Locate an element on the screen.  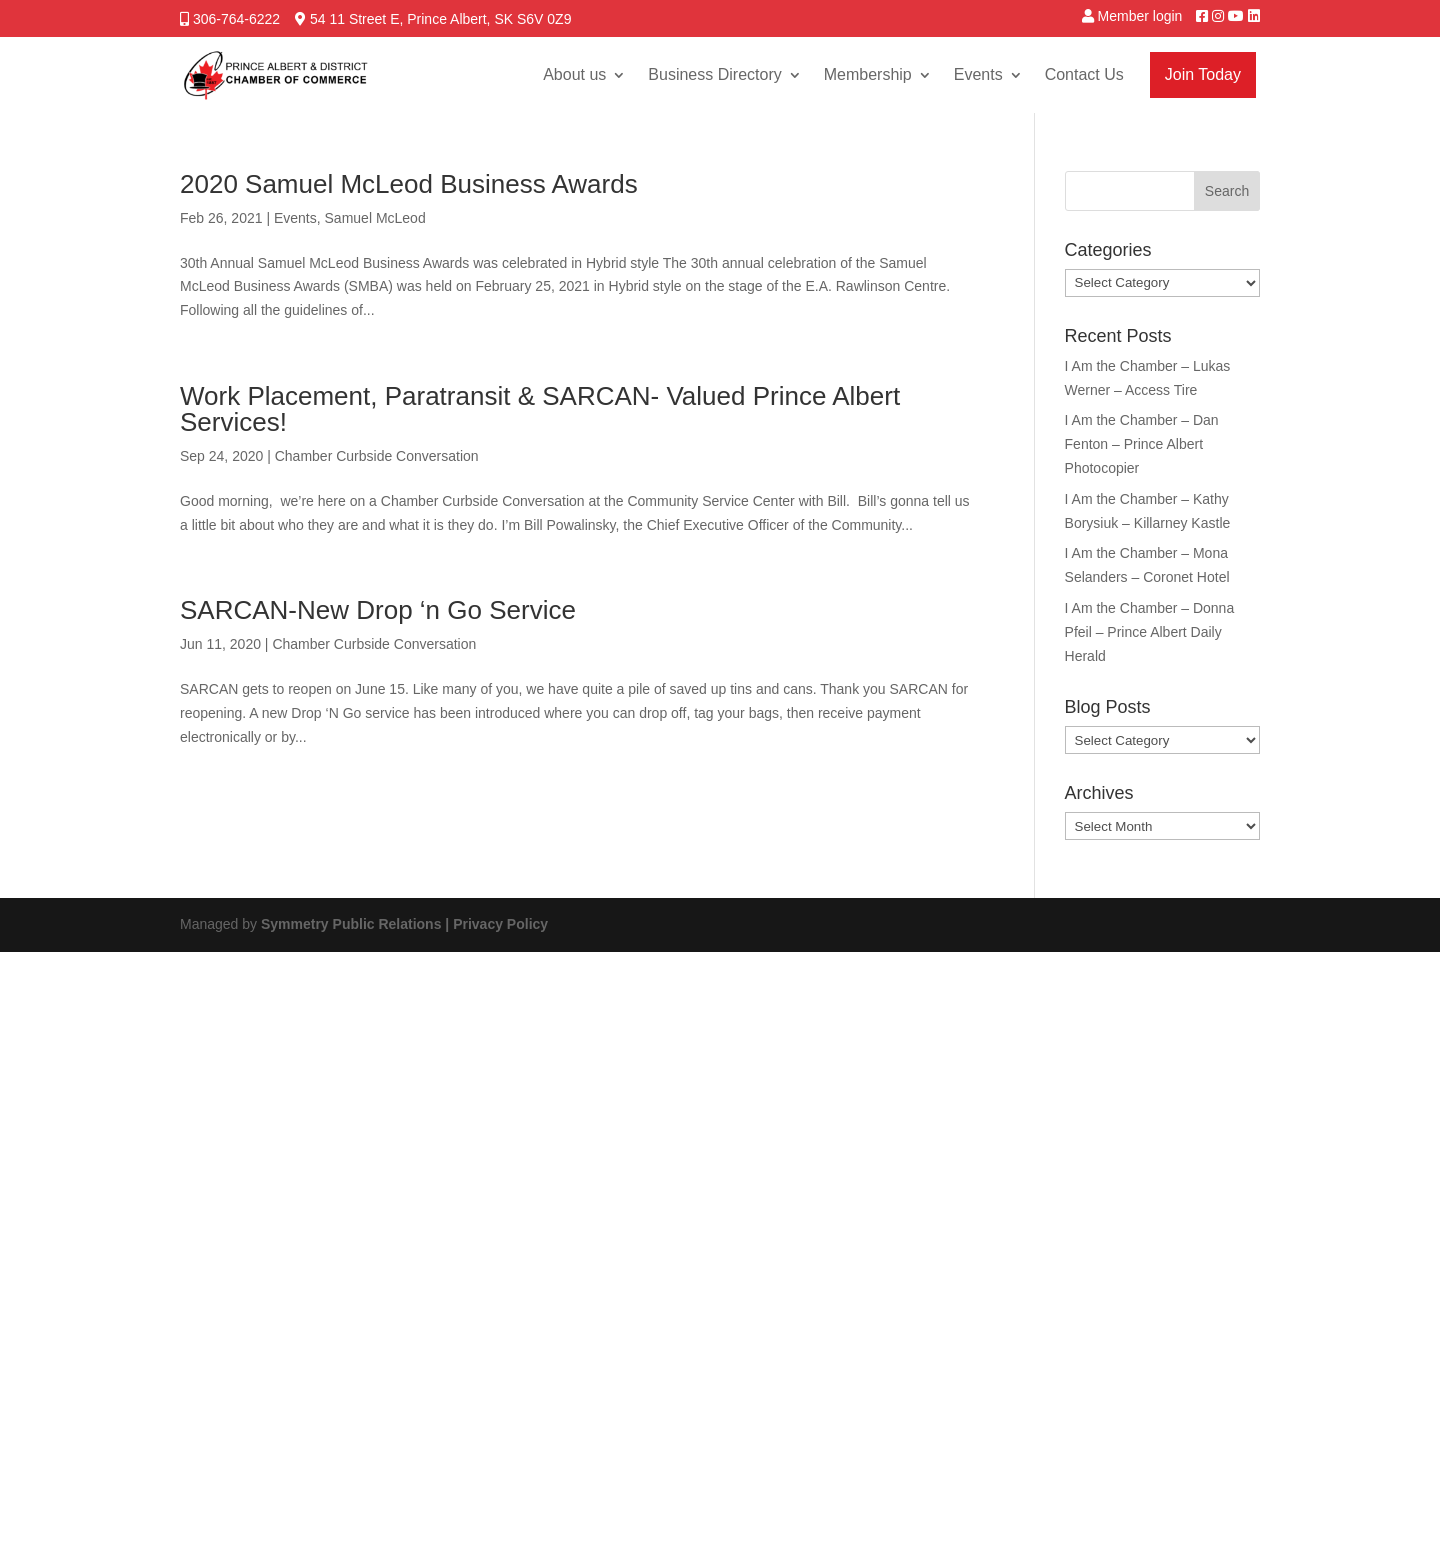
Contact Us is located at coordinates (1084, 74).